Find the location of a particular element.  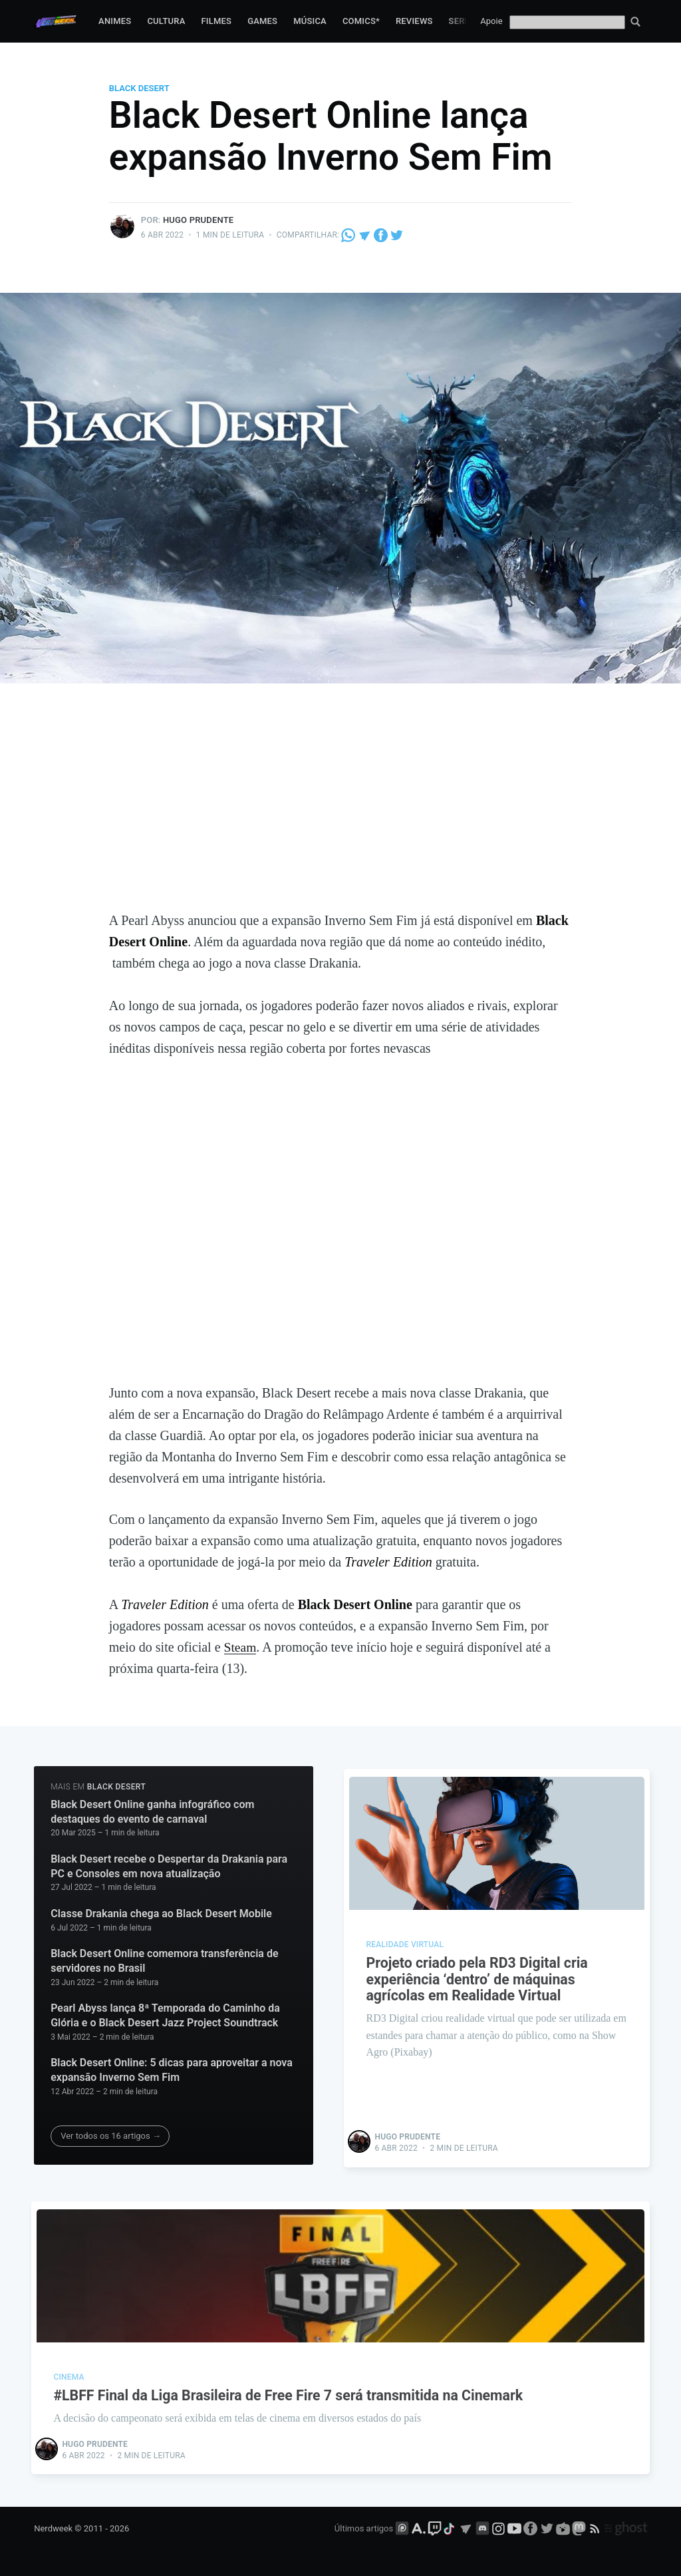

Reviews is located at coordinates (414, 21).